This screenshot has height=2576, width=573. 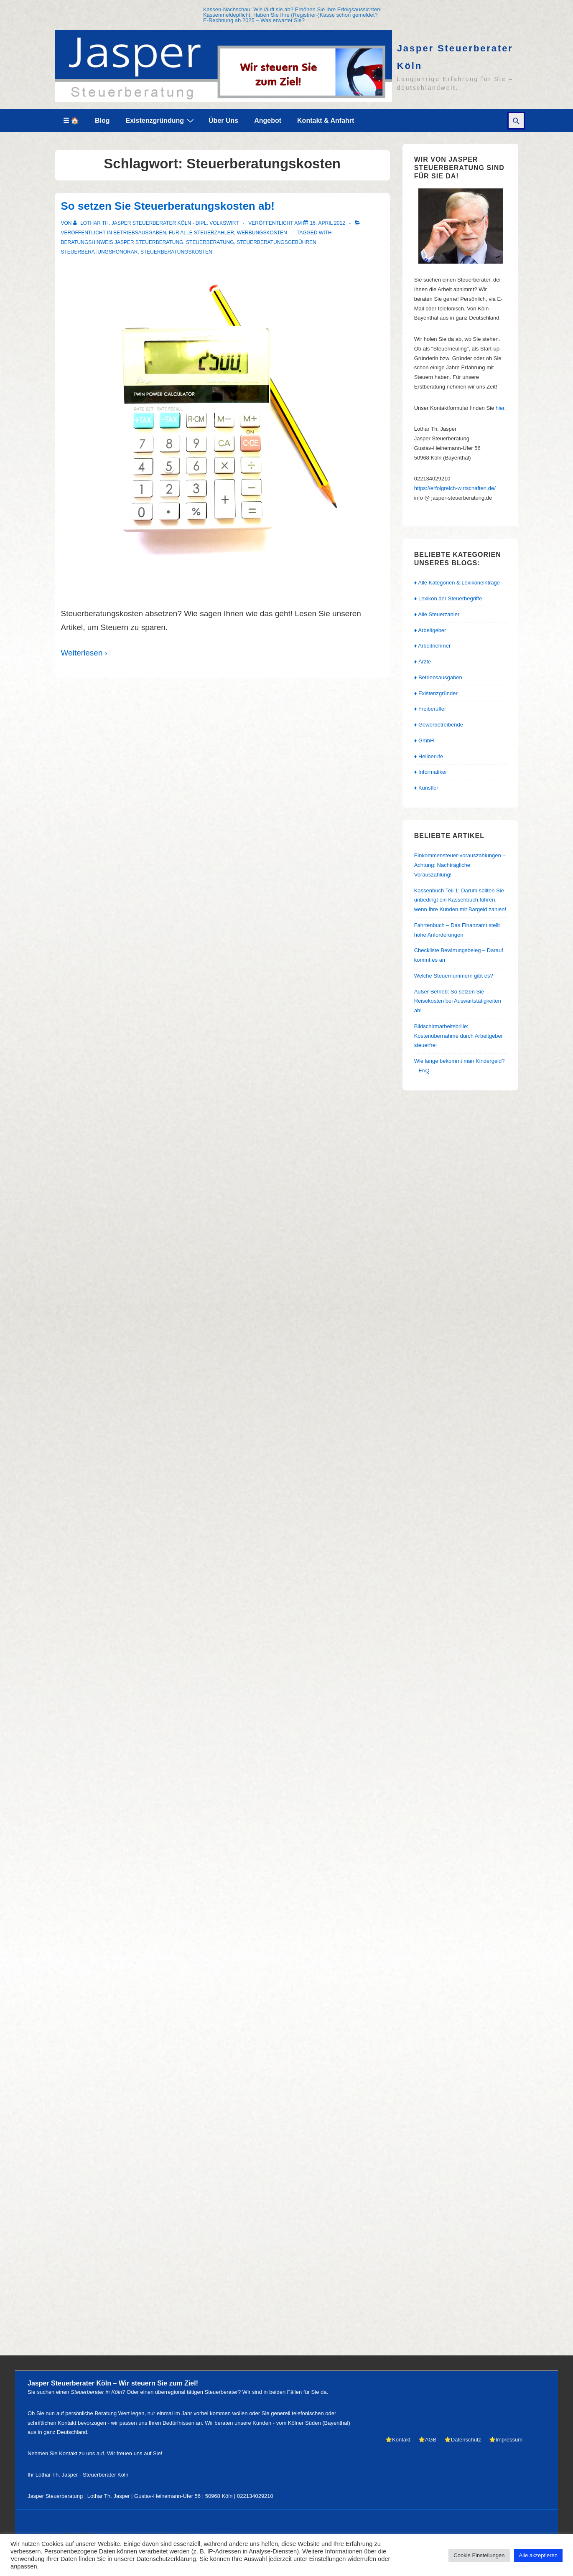 I want to click on Steuerberatungshonorar, so click(x=99, y=252).